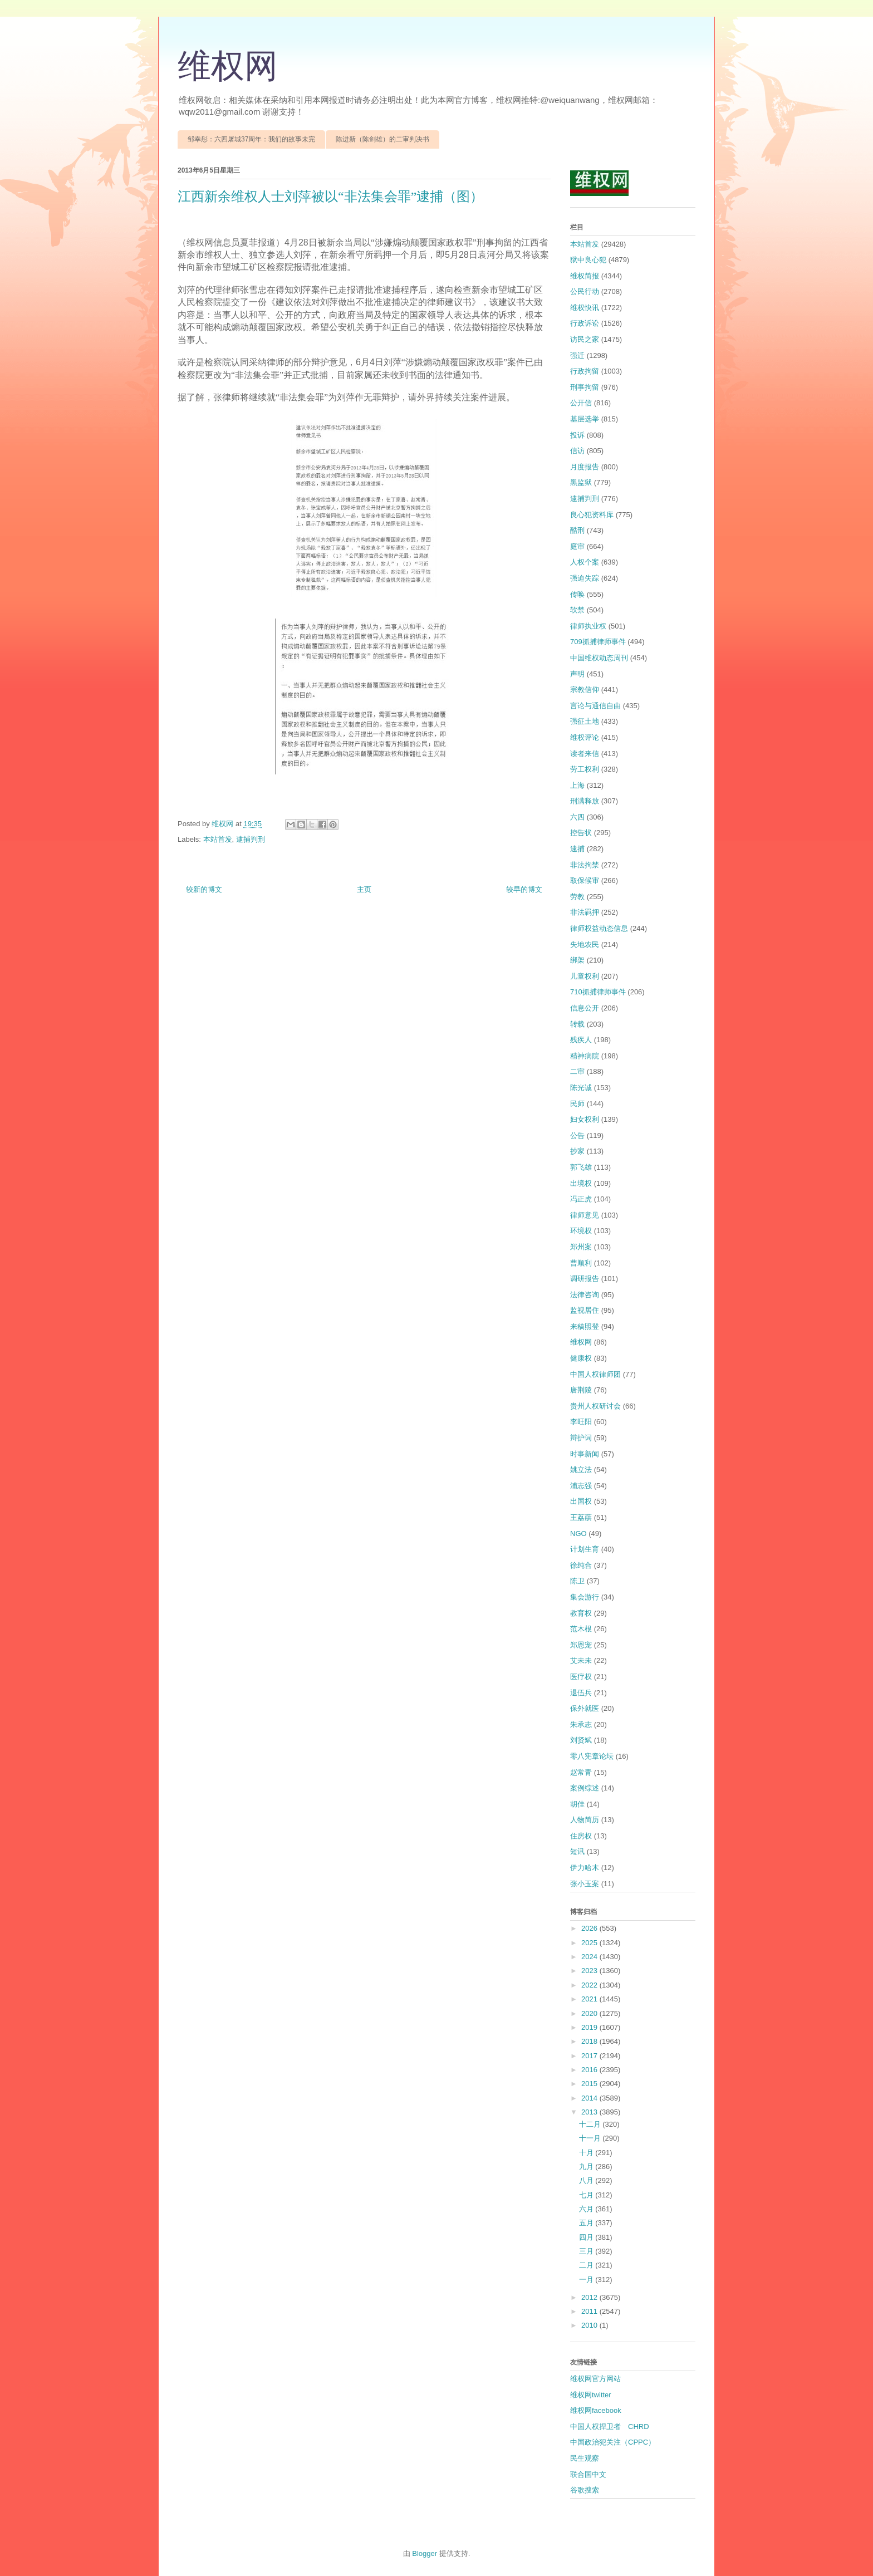  I want to click on 律师执业权, so click(588, 626).